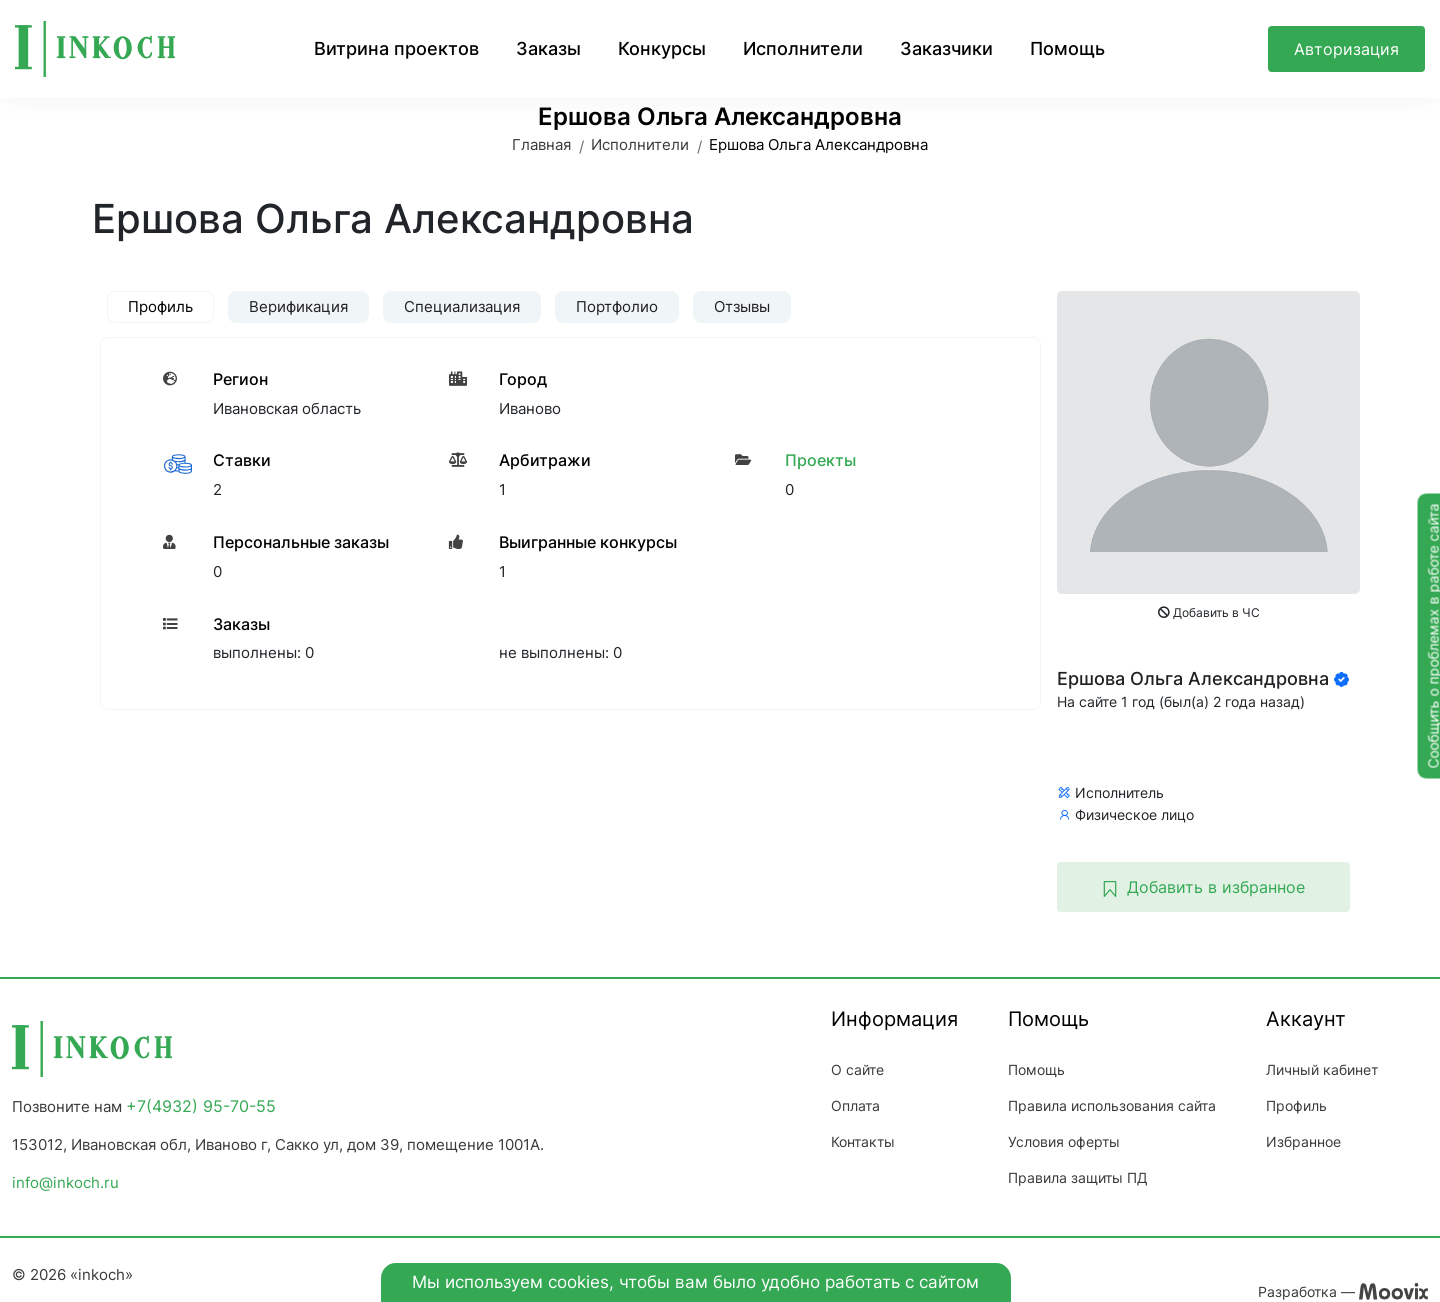 The image size is (1440, 1302). I want to click on Оплата, so click(855, 1105).